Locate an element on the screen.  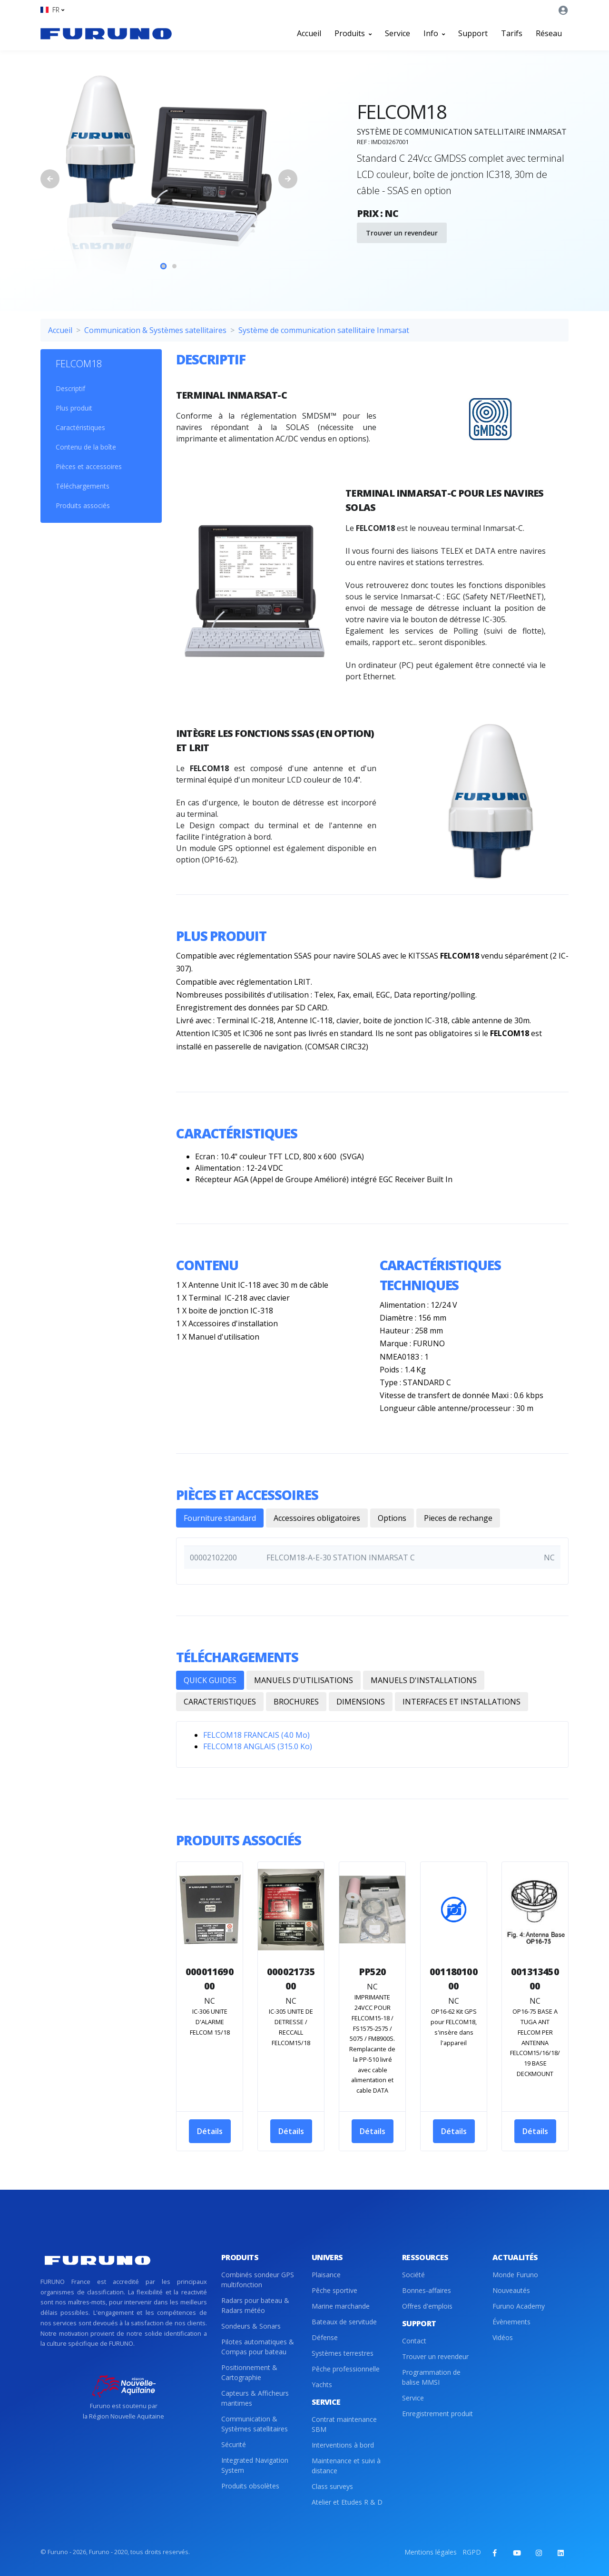
CARACTERISTIQUES [tab] is located at coordinates (220, 1701).